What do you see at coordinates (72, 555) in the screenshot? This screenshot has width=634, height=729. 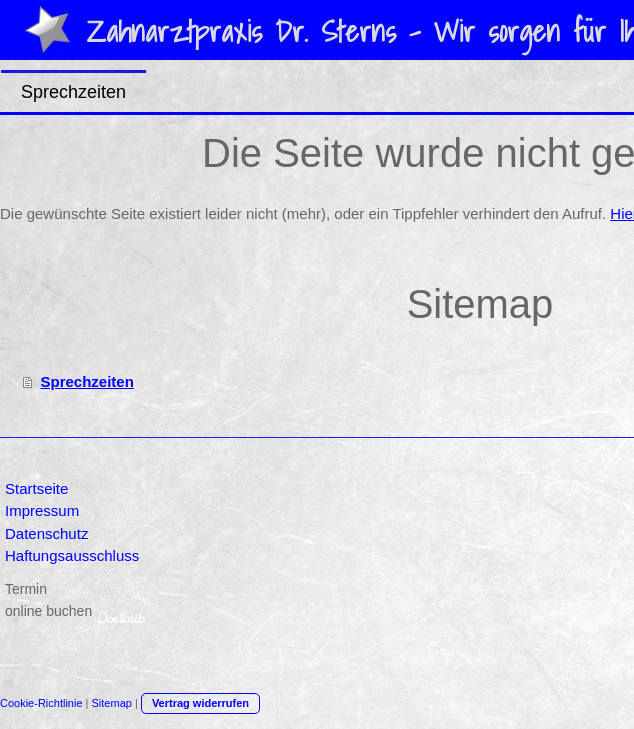 I see `Haftungsausschluss` at bounding box center [72, 555].